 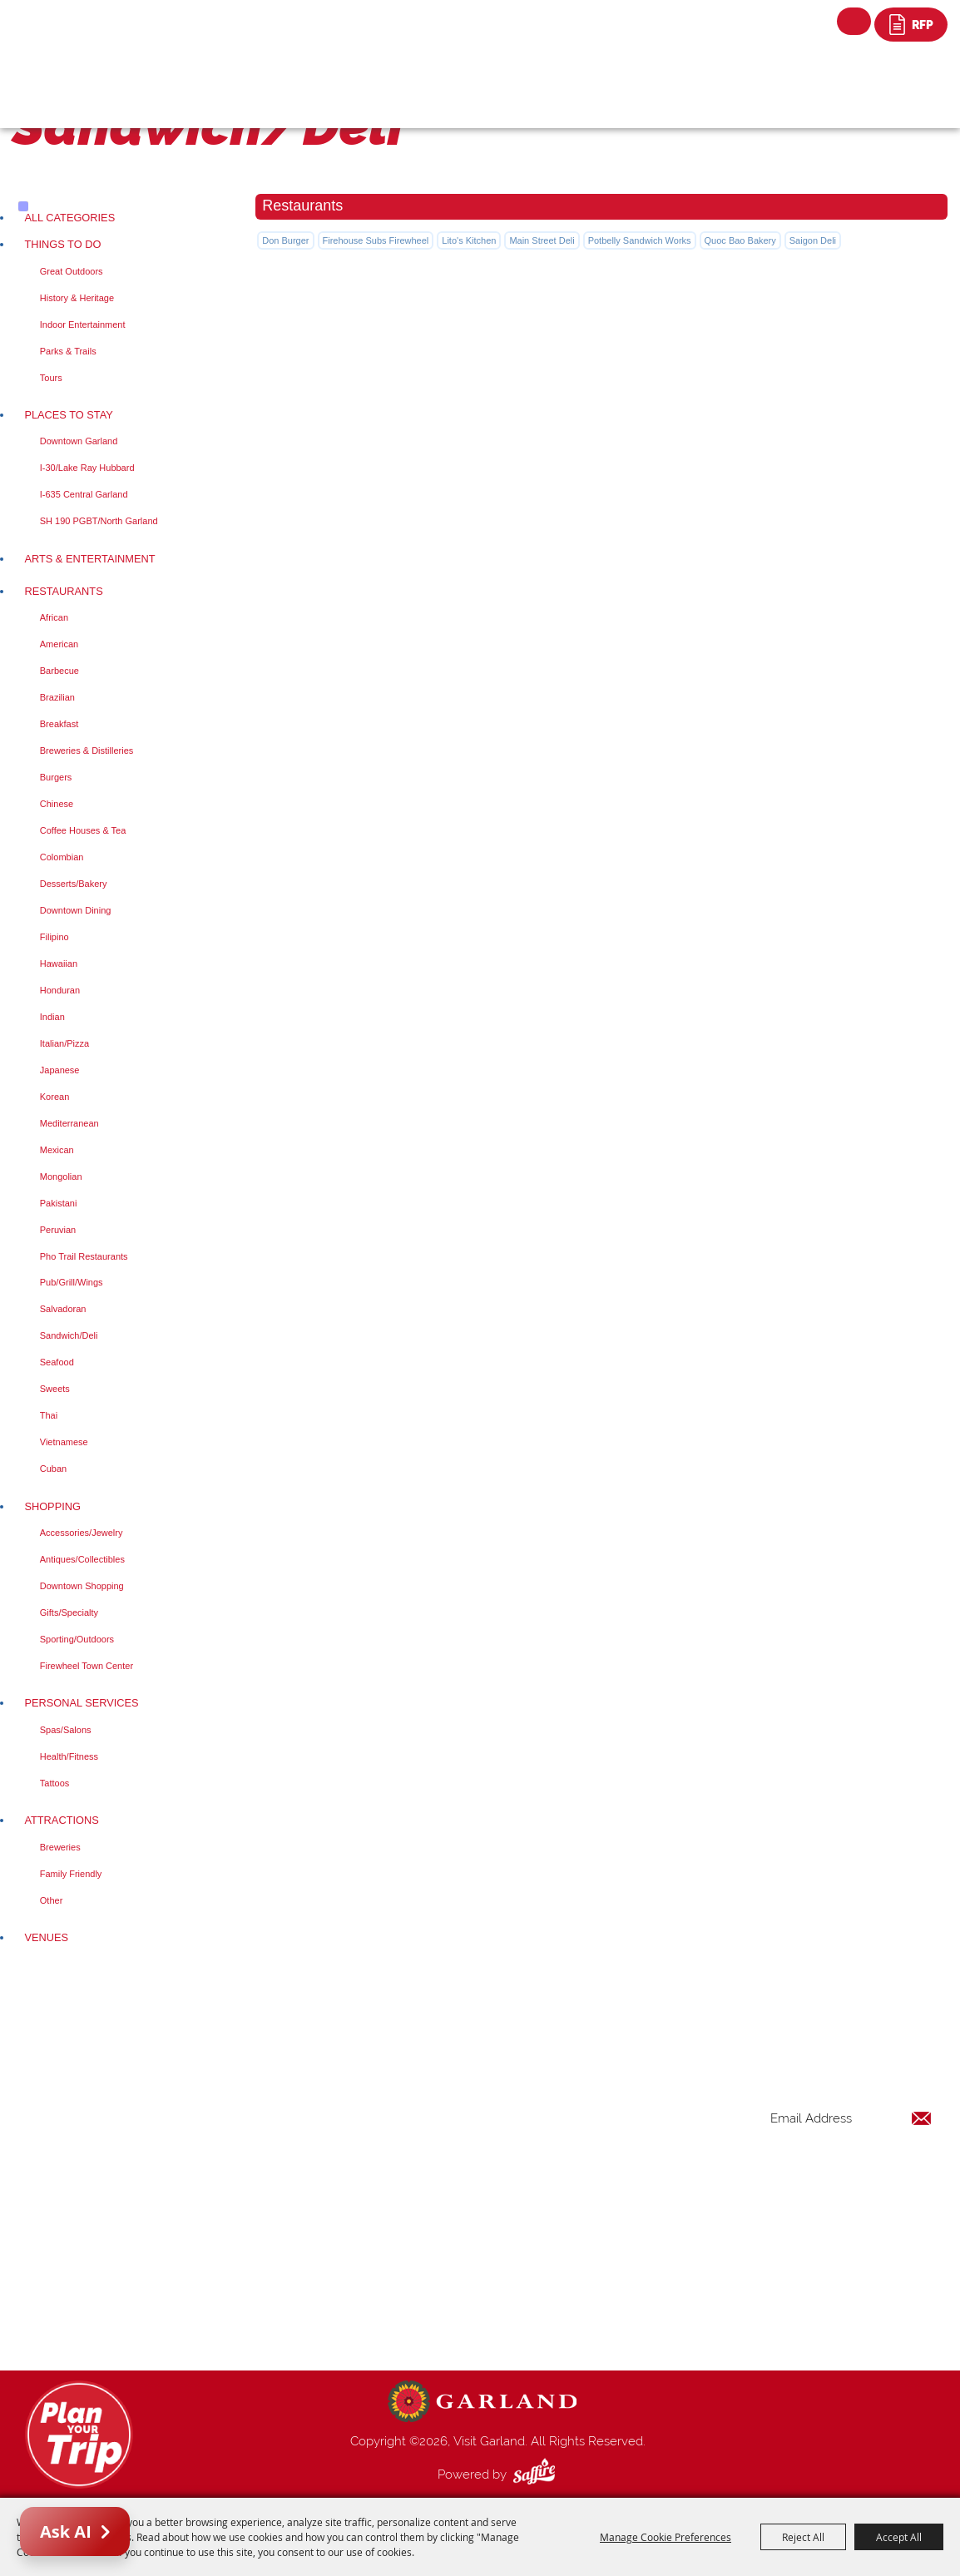 What do you see at coordinates (69, 1335) in the screenshot?
I see `Sandwich/Deli` at bounding box center [69, 1335].